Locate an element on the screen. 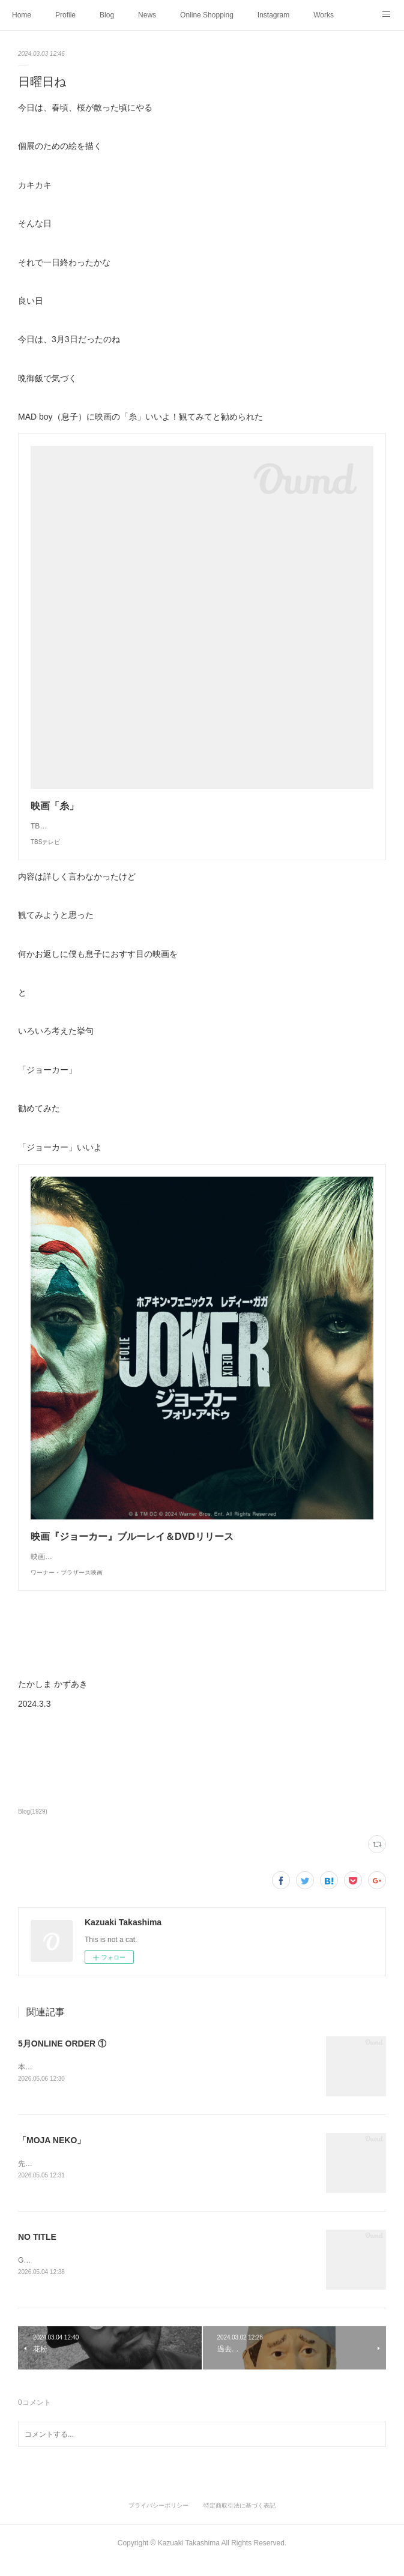  Blog is located at coordinates (107, 15).